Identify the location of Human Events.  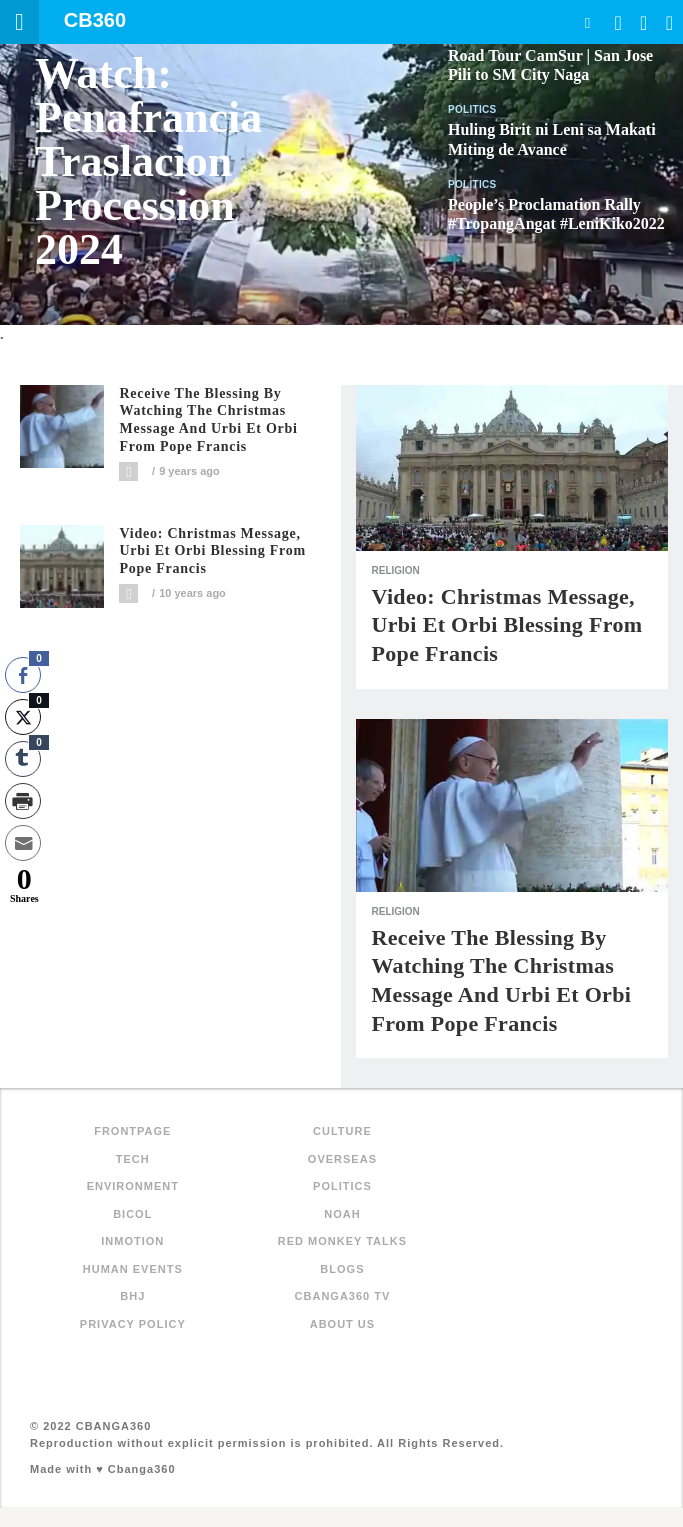
(133, 1269).